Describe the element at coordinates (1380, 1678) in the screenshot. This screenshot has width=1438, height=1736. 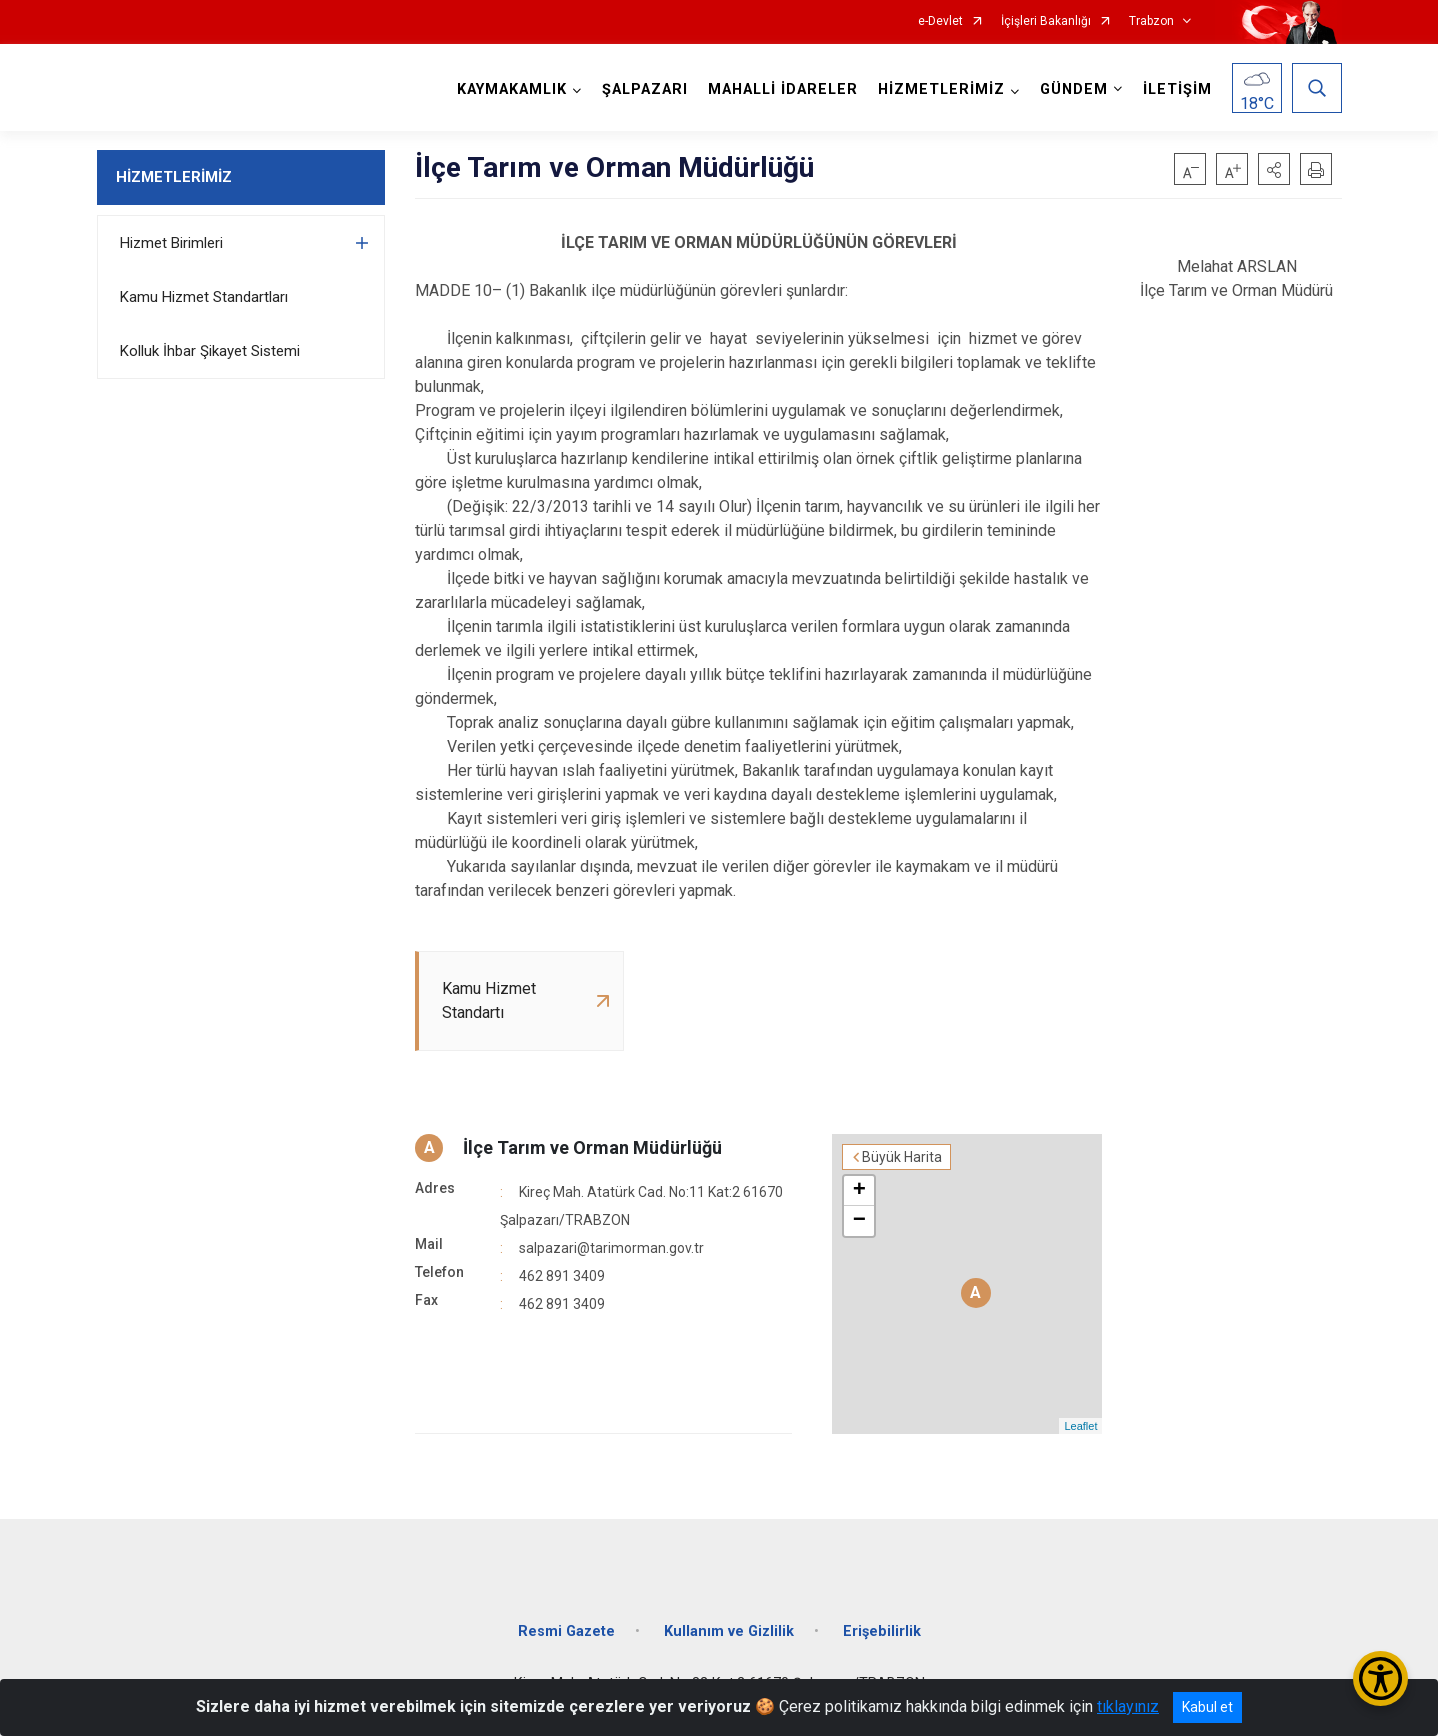
I see `[Erişilebilirlik Menüsünü Aç/Kapat]` at that location.